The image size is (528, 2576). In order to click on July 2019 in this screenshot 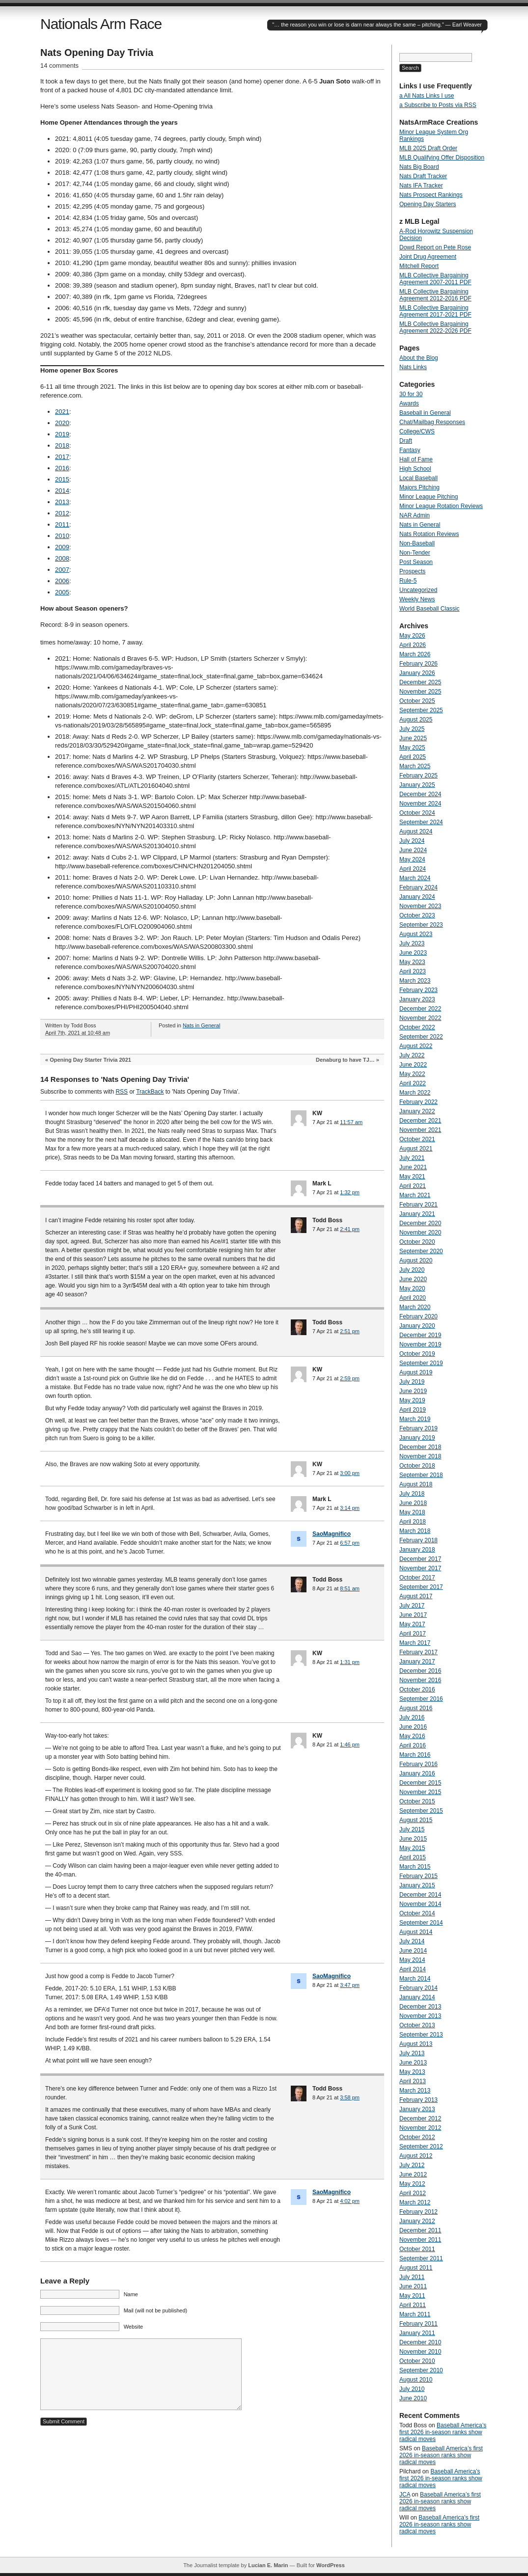, I will do `click(411, 1381)`.